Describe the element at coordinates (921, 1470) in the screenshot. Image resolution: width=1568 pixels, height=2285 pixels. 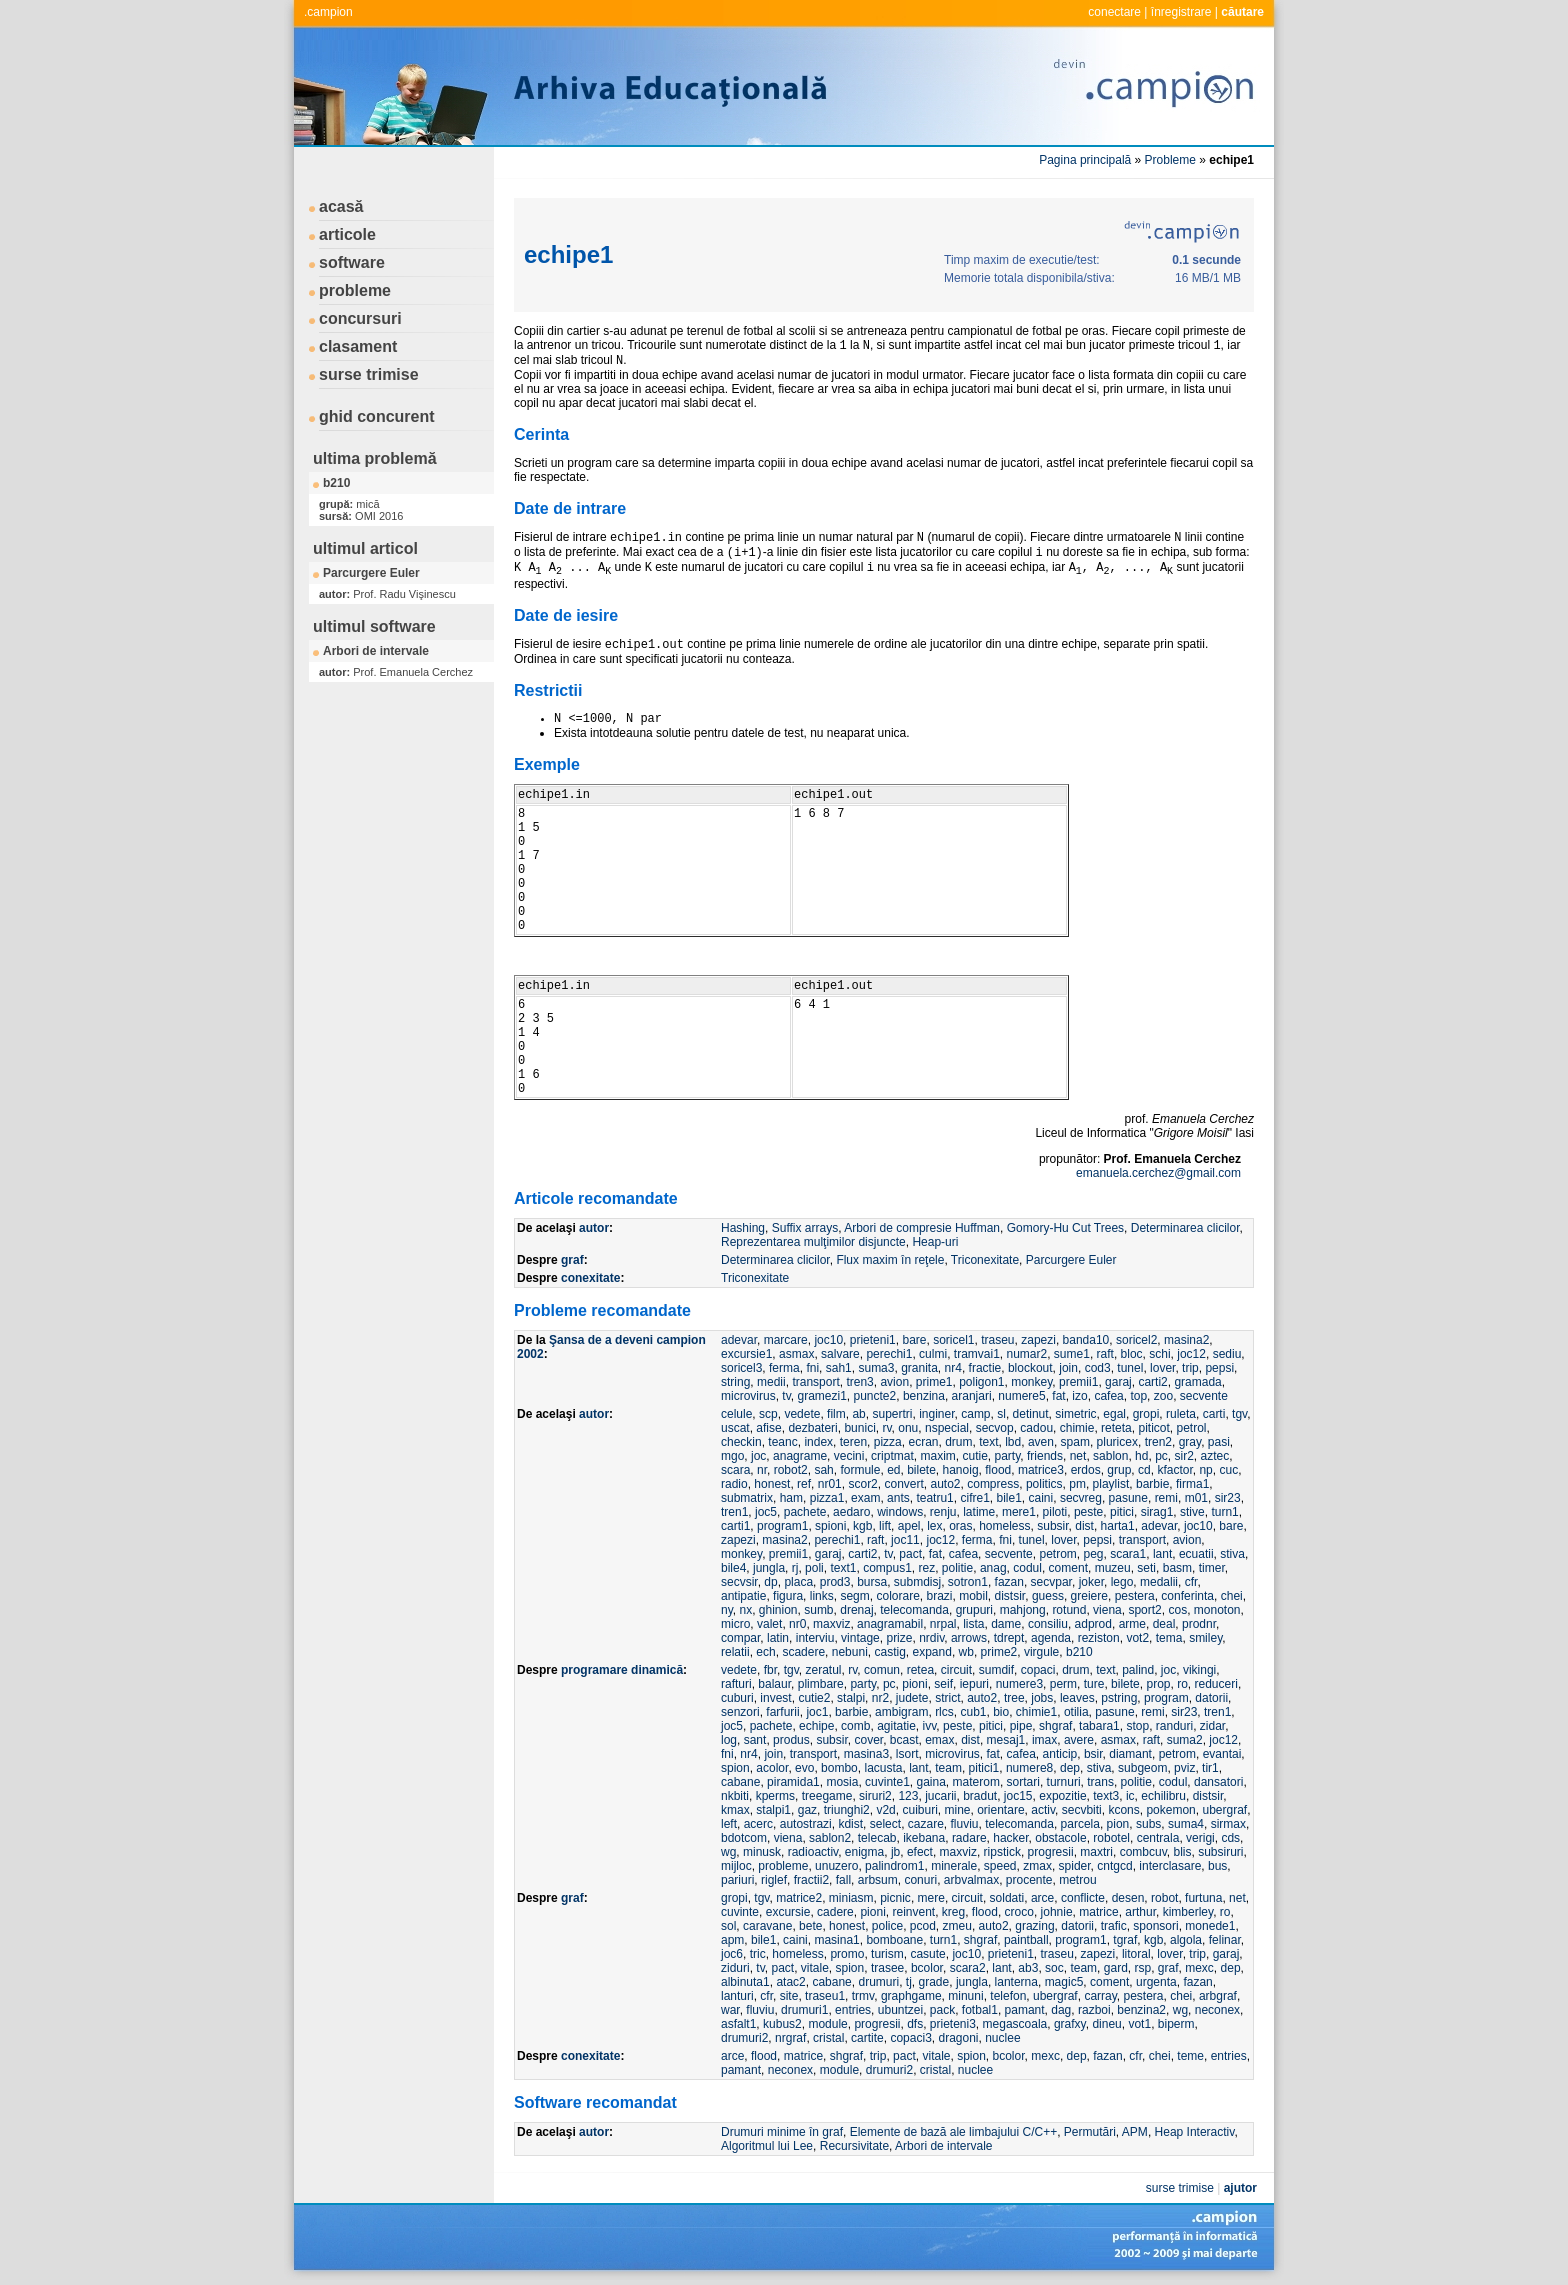
I see `bilete` at that location.